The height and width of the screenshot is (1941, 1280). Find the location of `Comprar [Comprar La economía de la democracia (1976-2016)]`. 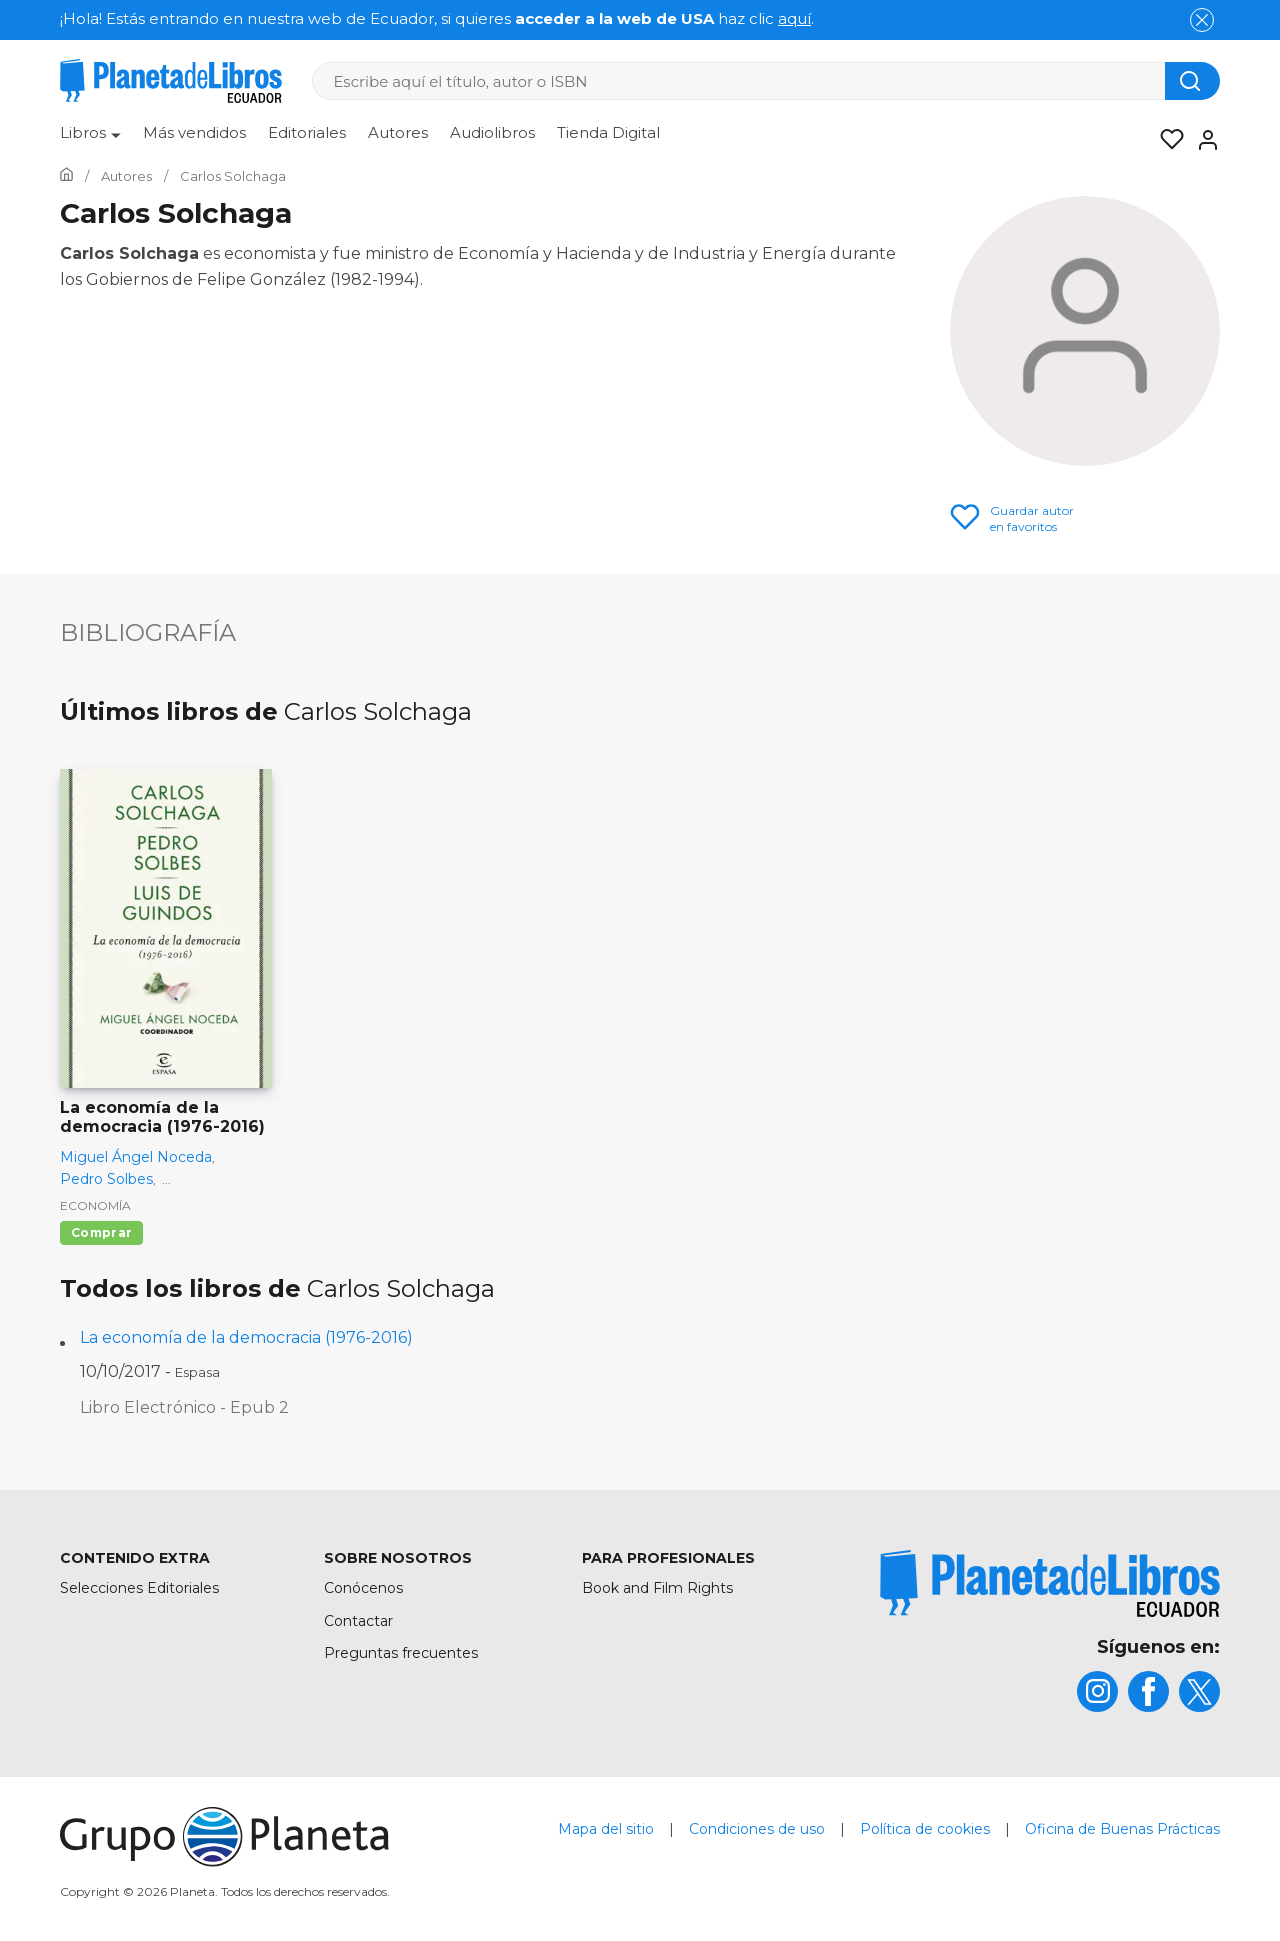

Comprar [Comprar La economía de la democracia (1976-2016)] is located at coordinates (101, 1232).